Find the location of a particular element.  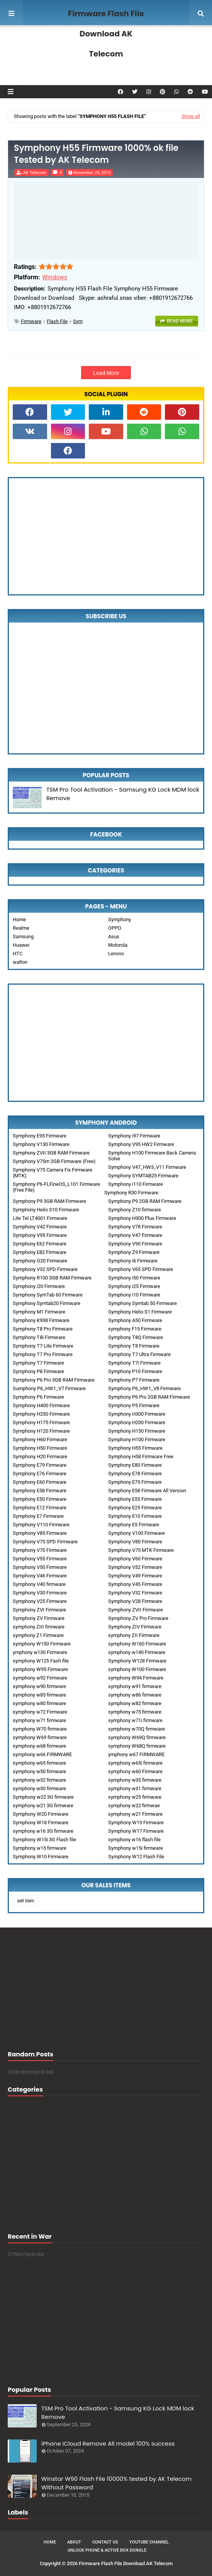

Symphony ZVII 3GB RAM Firmware is located at coordinates (51, 1153).